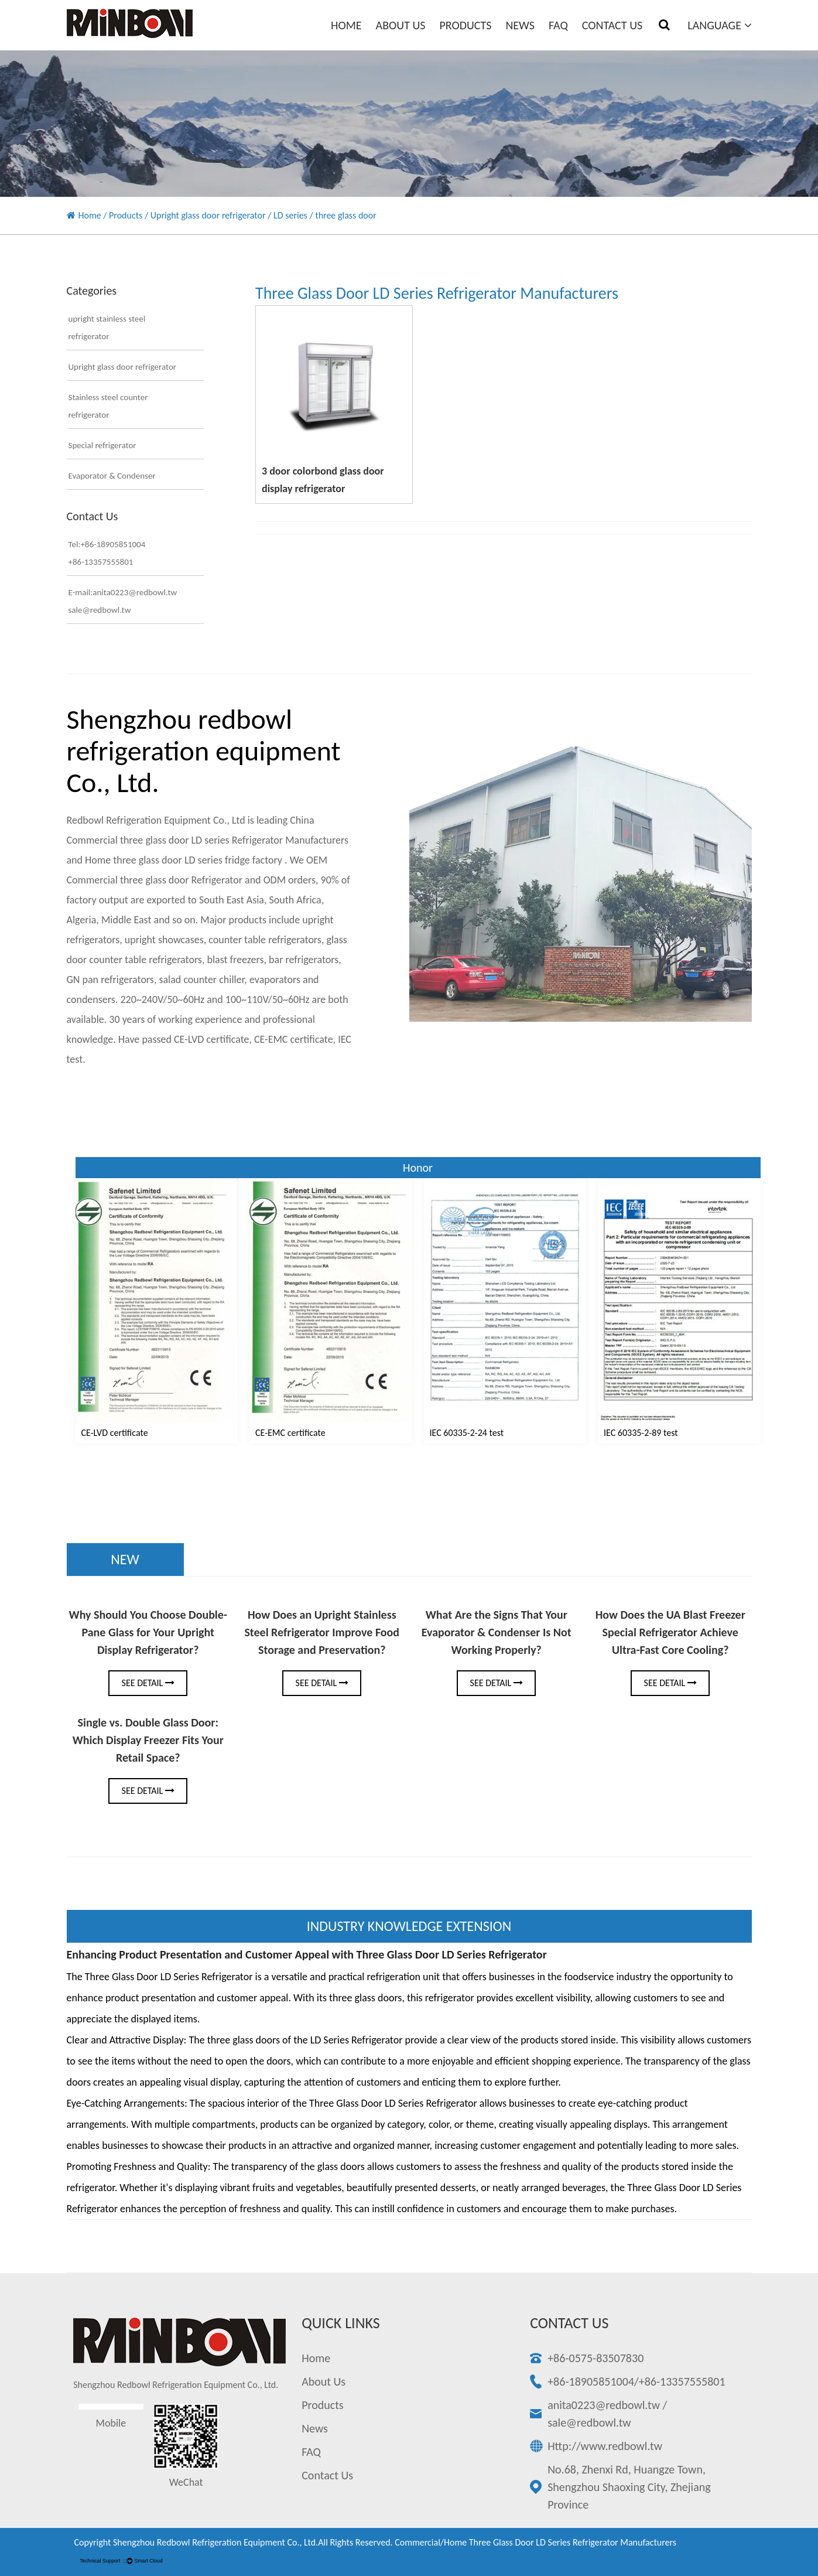 The height and width of the screenshot is (2576, 818). I want to click on E-mail:anita0223@redbowl.twsale@redbowl.tw, so click(123, 601).